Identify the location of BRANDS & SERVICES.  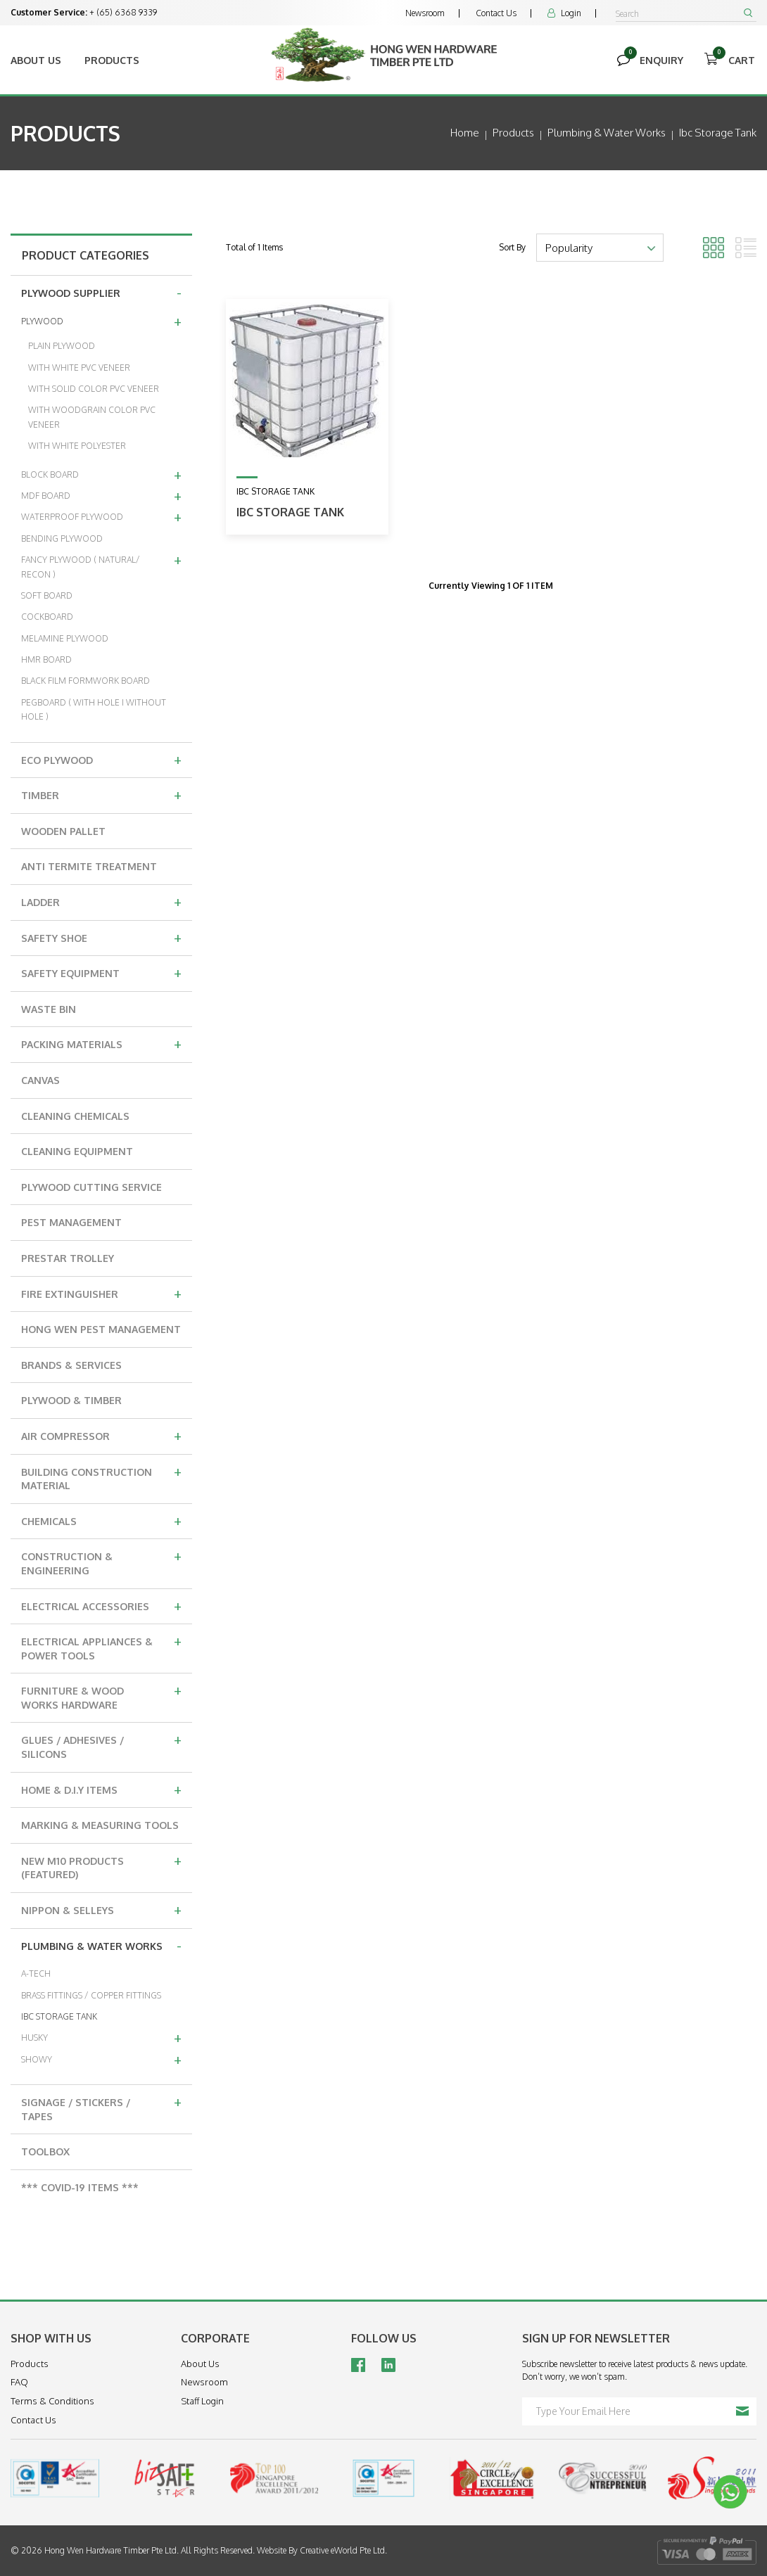
(71, 1365).